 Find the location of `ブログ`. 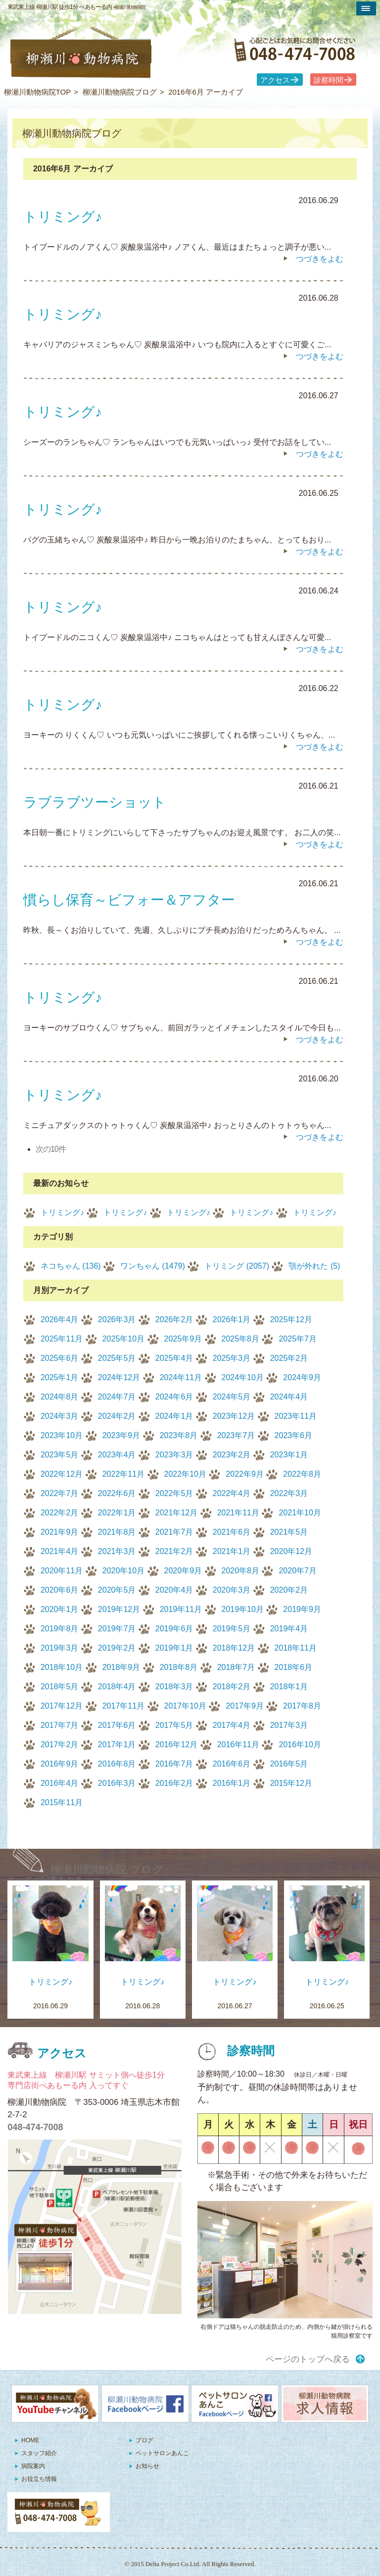

ブログ is located at coordinates (144, 2440).